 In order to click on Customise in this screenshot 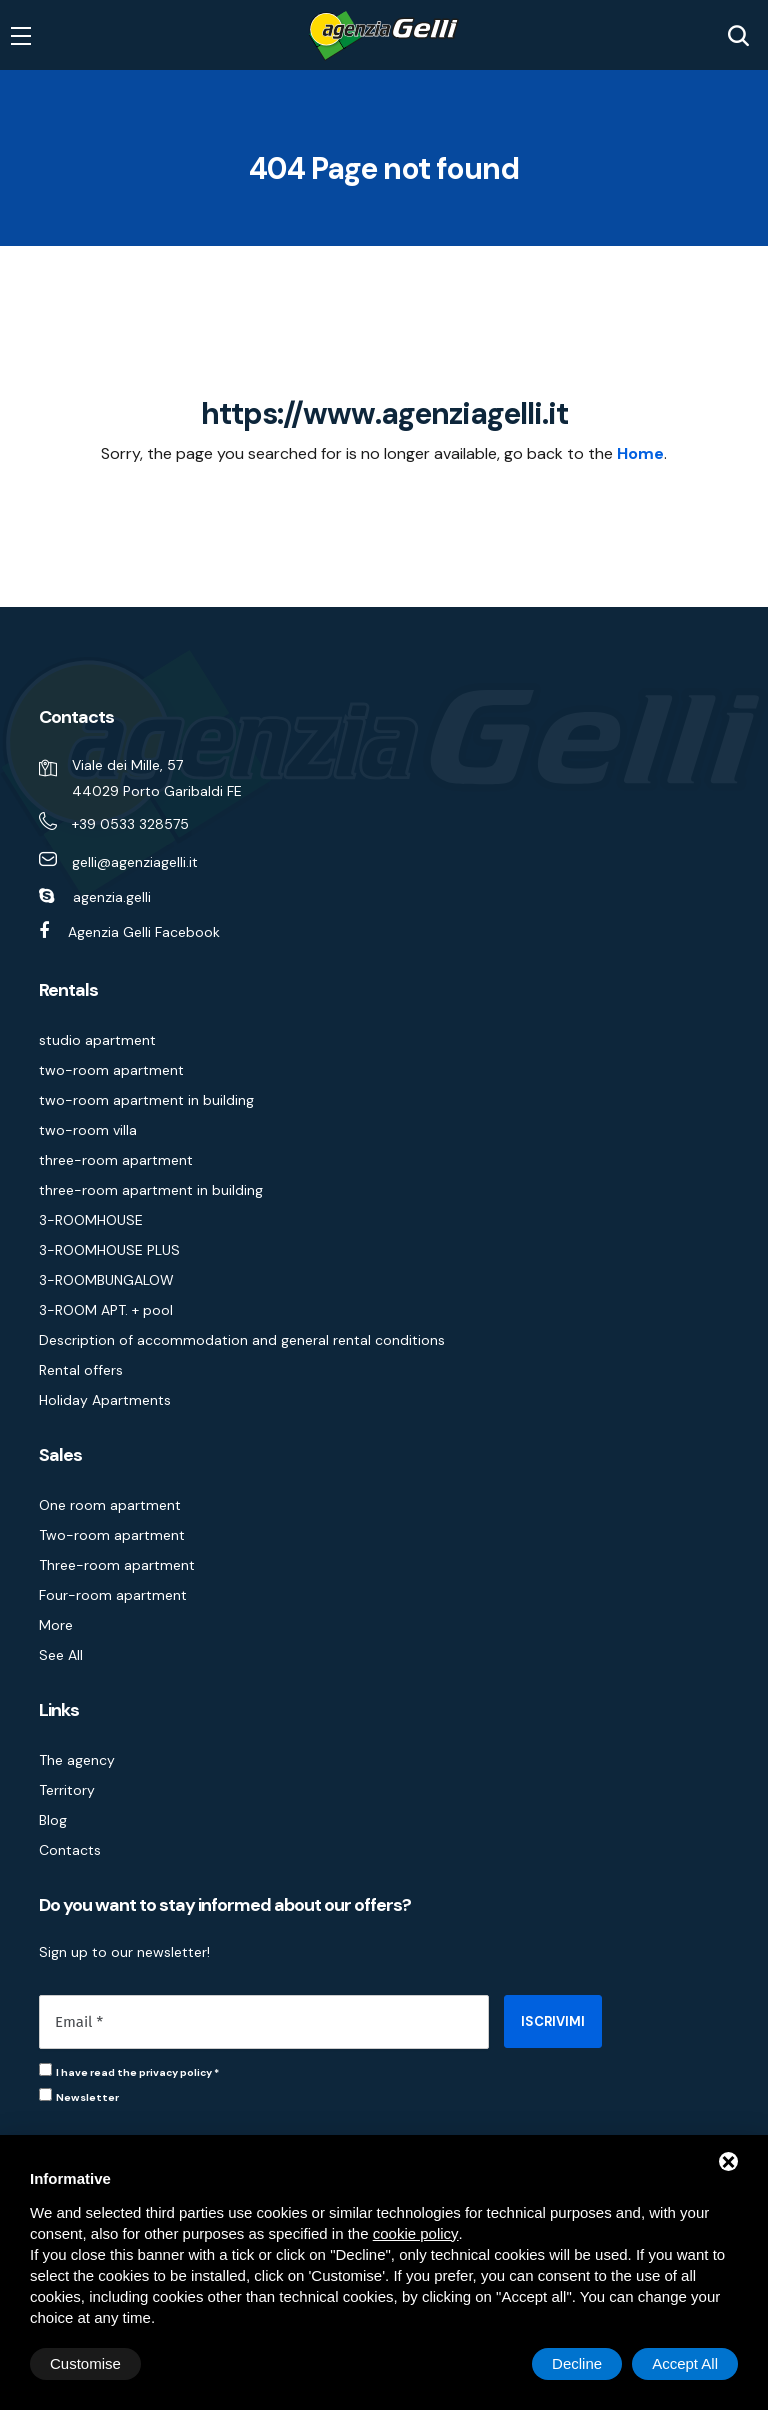, I will do `click(85, 2363)`.